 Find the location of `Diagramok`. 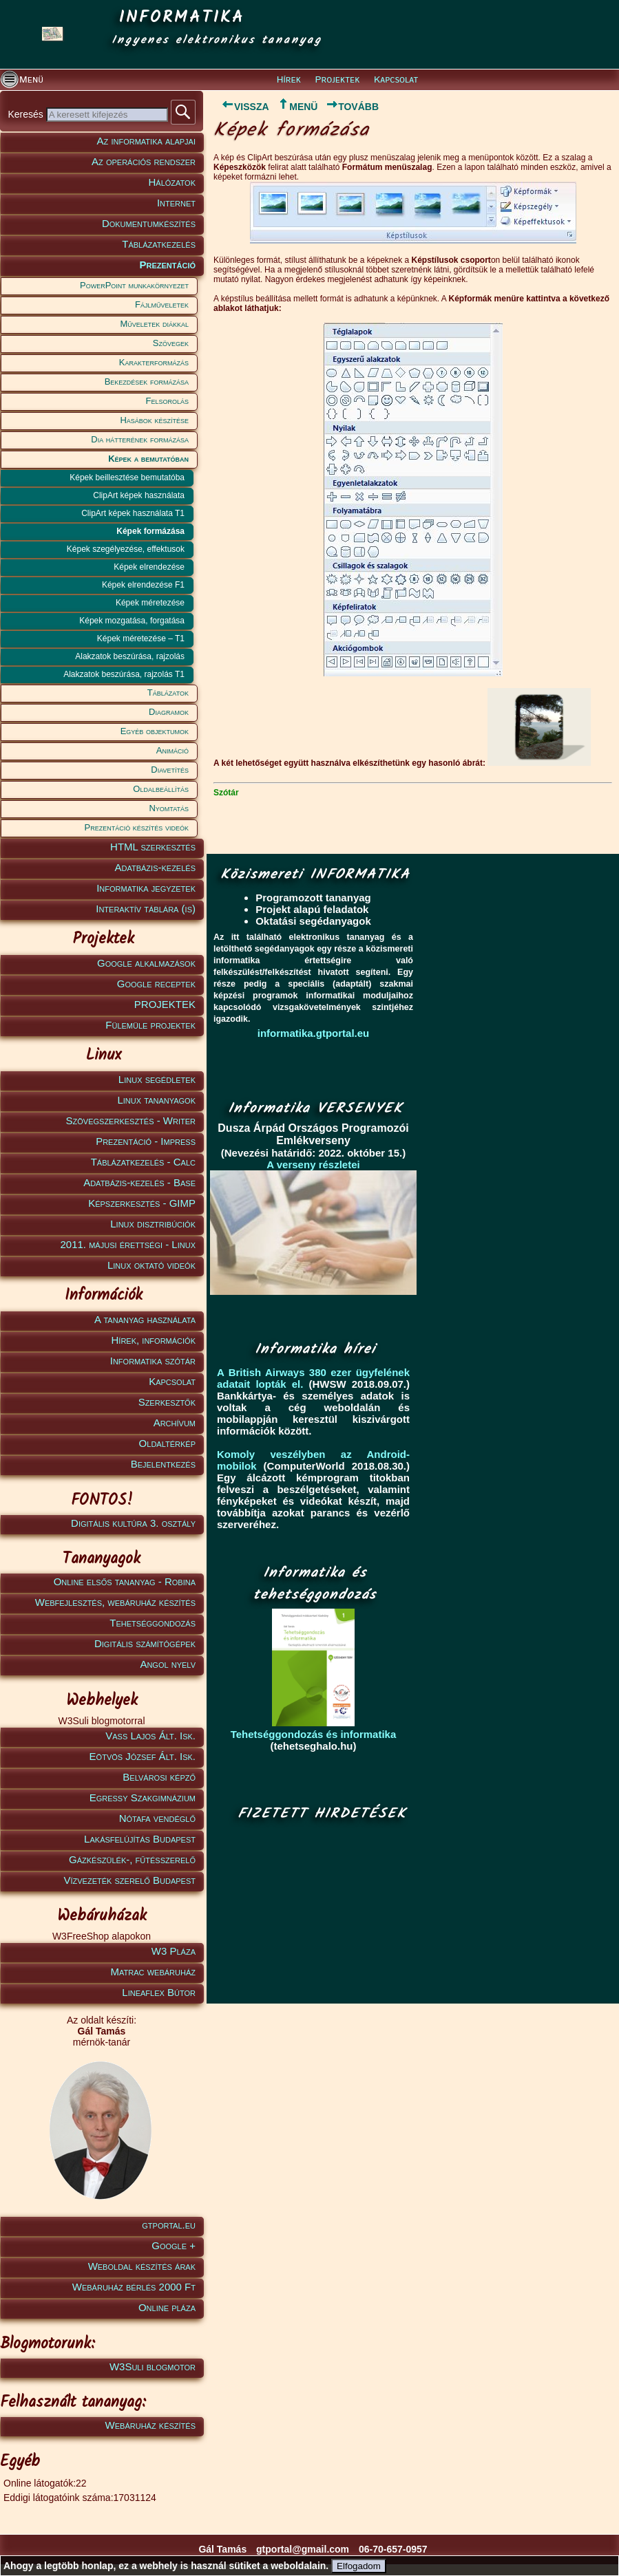

Diagramok is located at coordinates (169, 712).